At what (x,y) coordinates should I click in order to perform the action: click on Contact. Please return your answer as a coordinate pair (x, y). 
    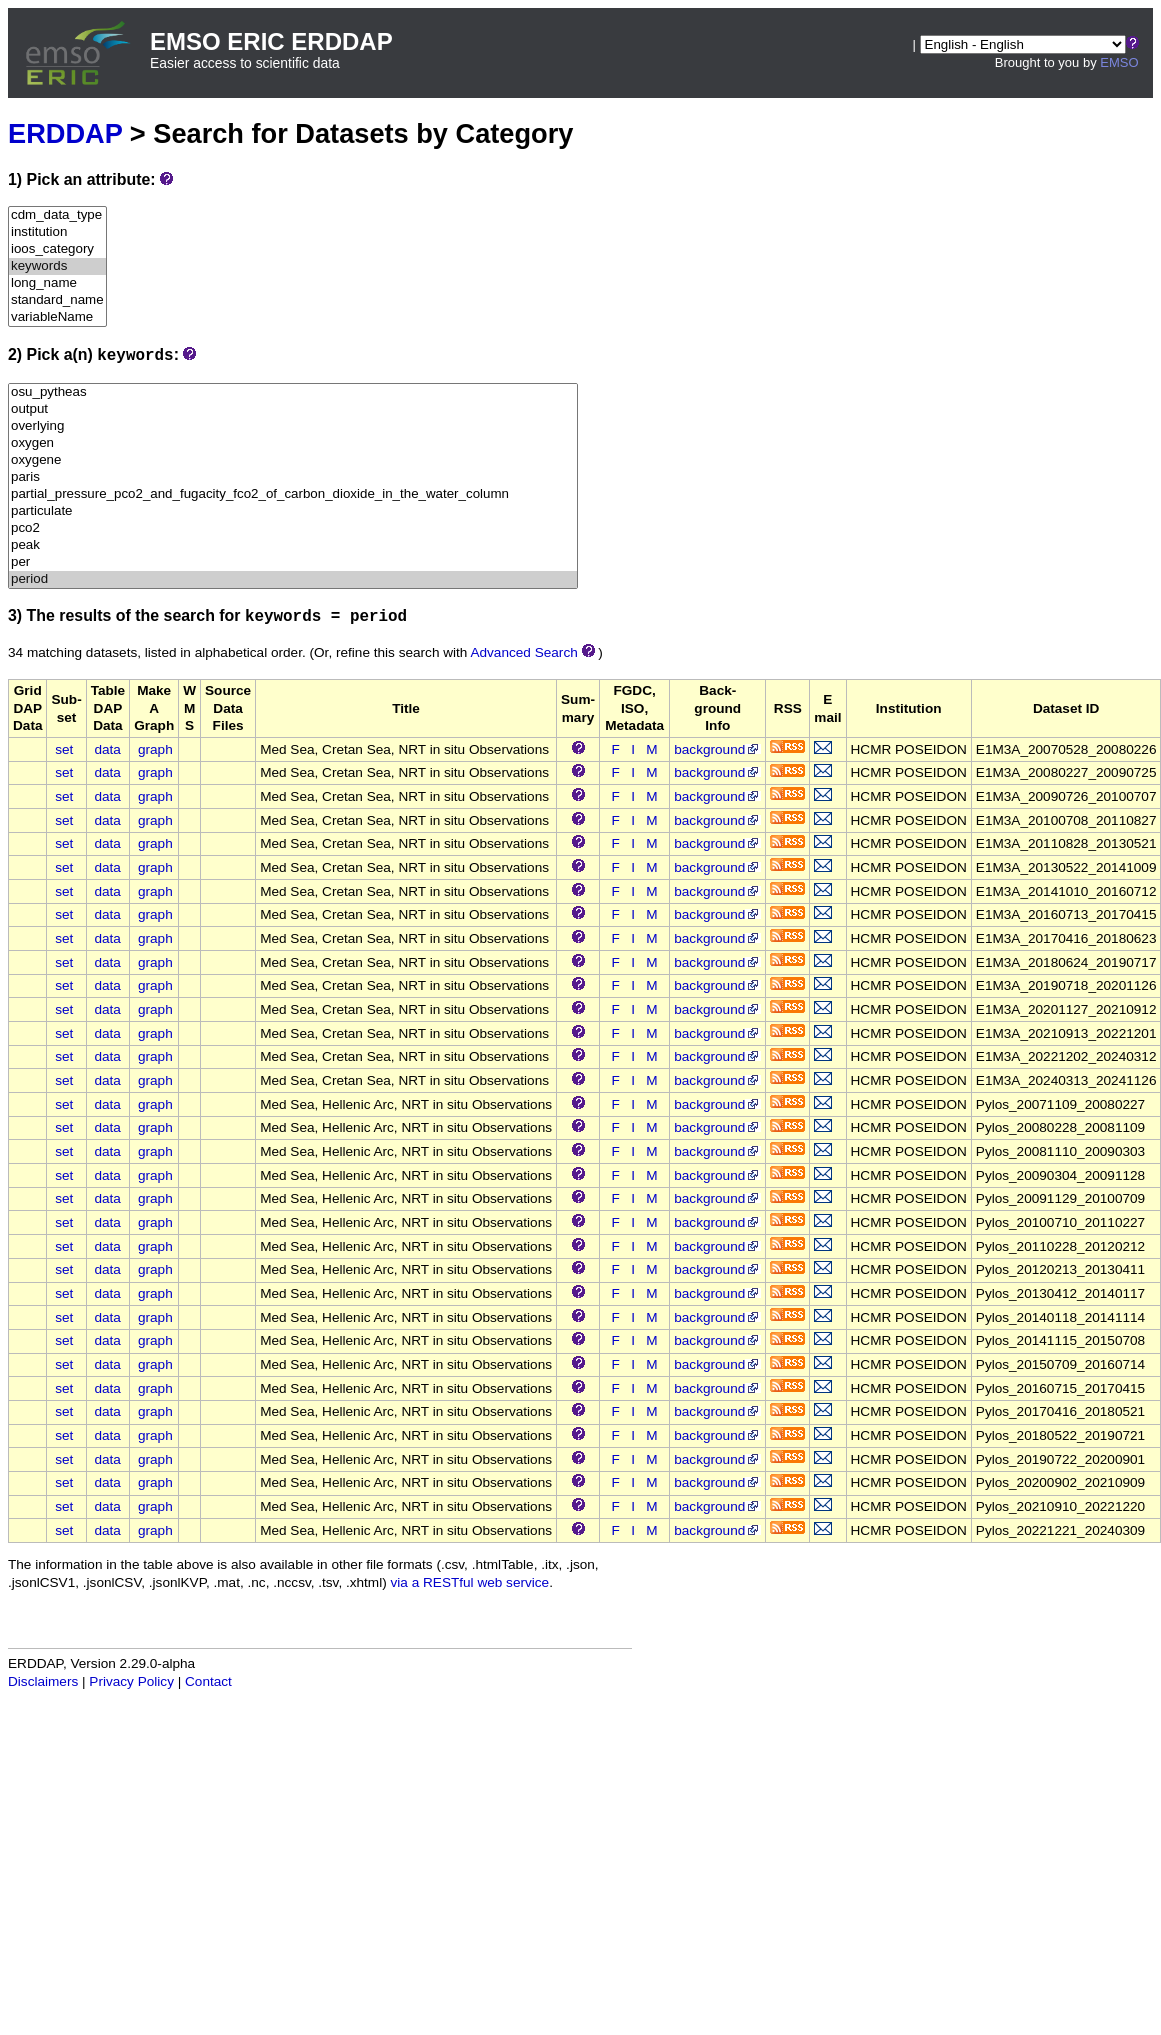
    Looking at the image, I should click on (208, 1681).